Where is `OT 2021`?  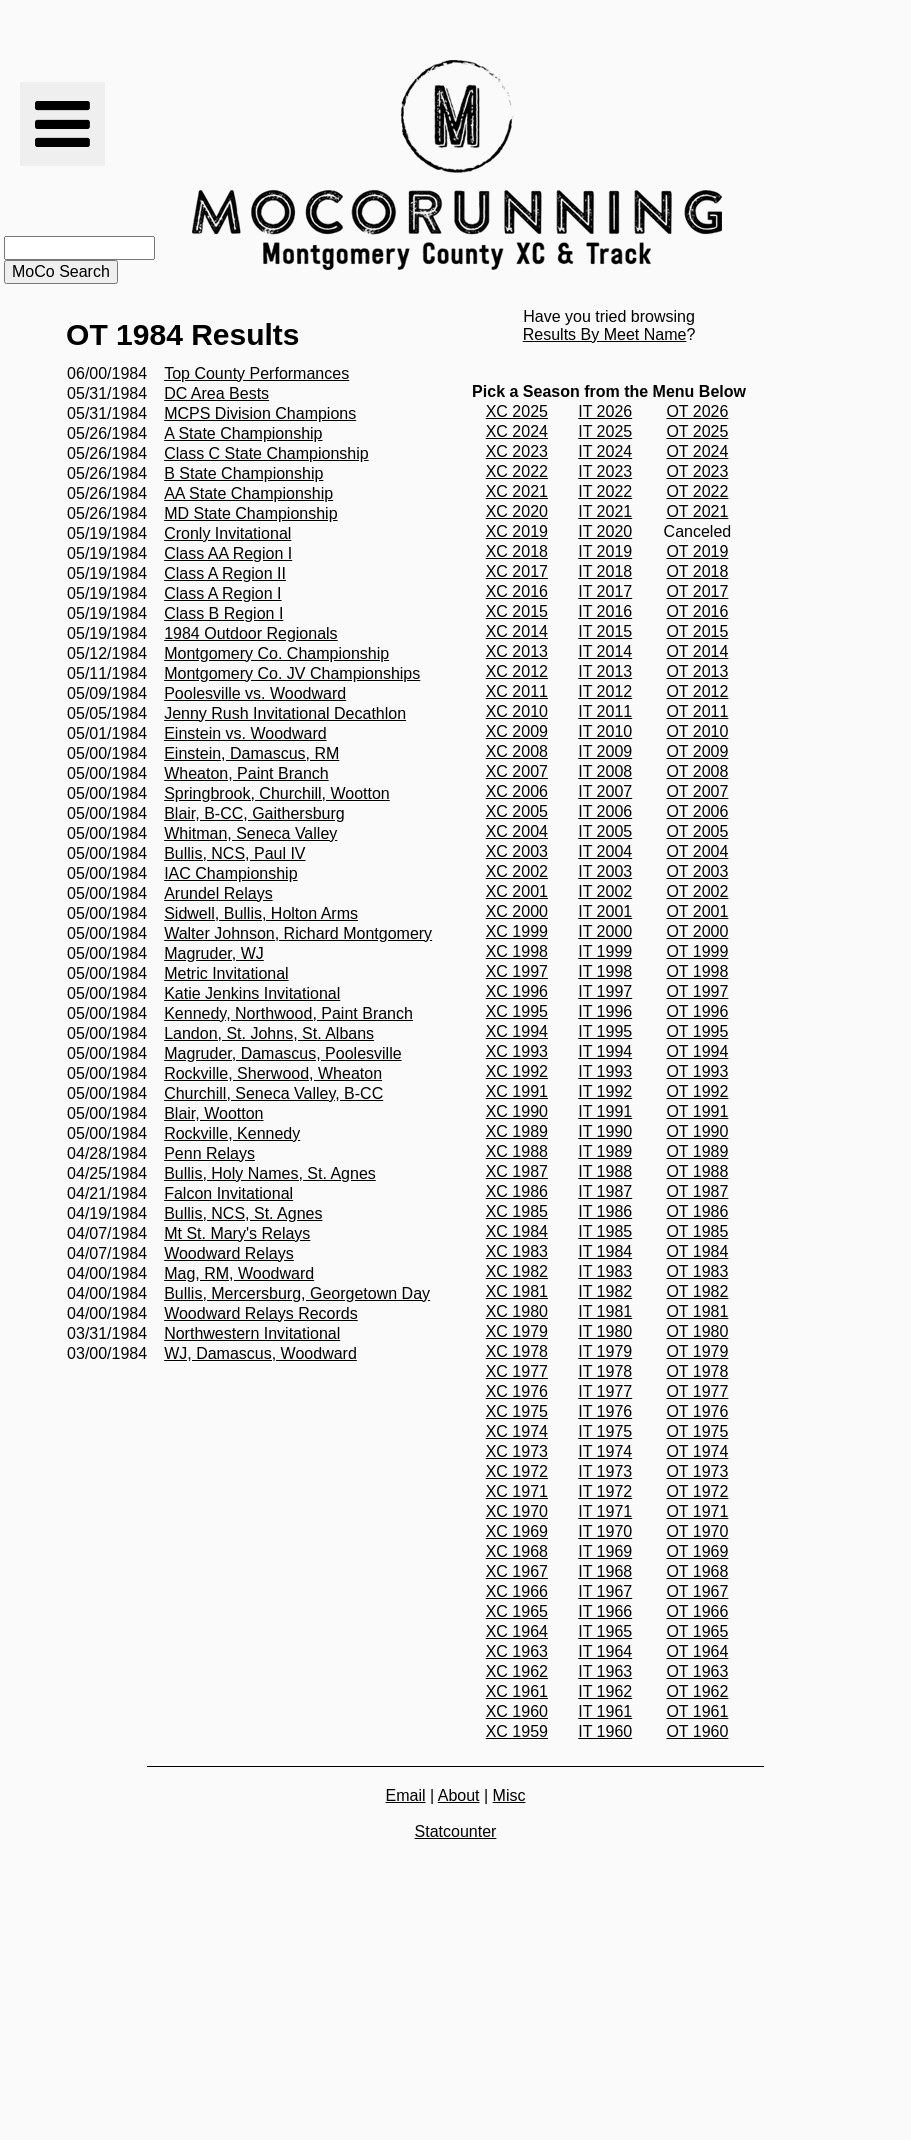 OT 2021 is located at coordinates (697, 511).